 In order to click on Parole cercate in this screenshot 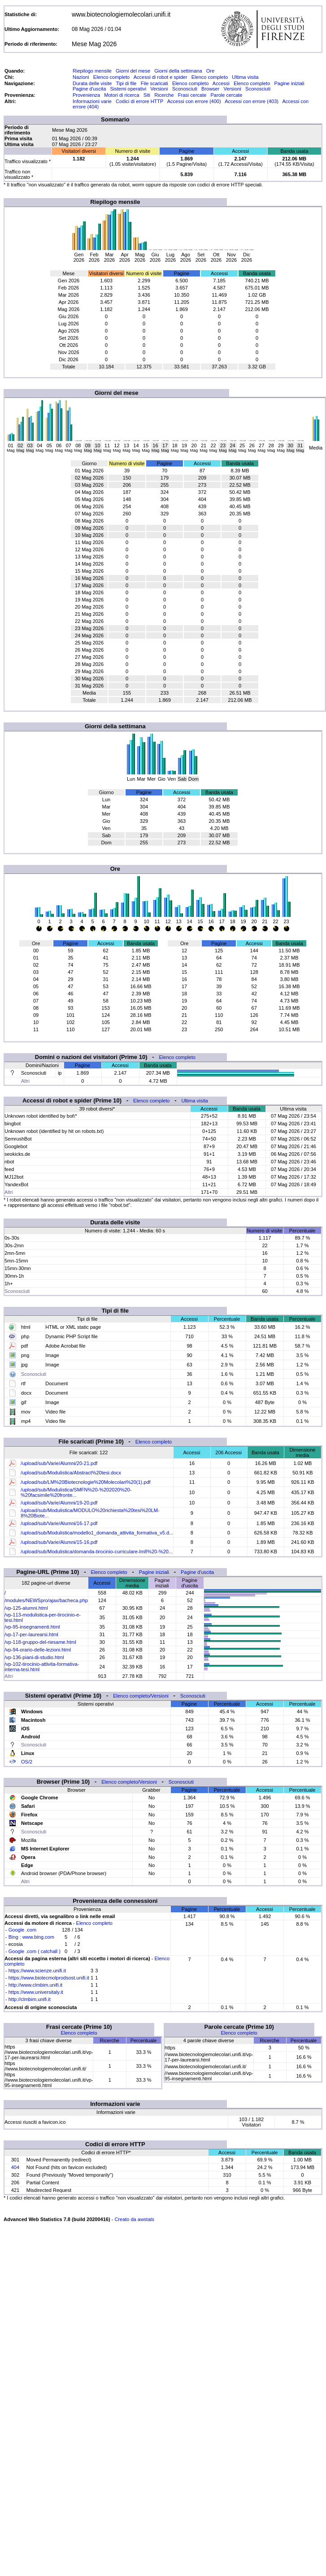, I will do `click(227, 95)`.